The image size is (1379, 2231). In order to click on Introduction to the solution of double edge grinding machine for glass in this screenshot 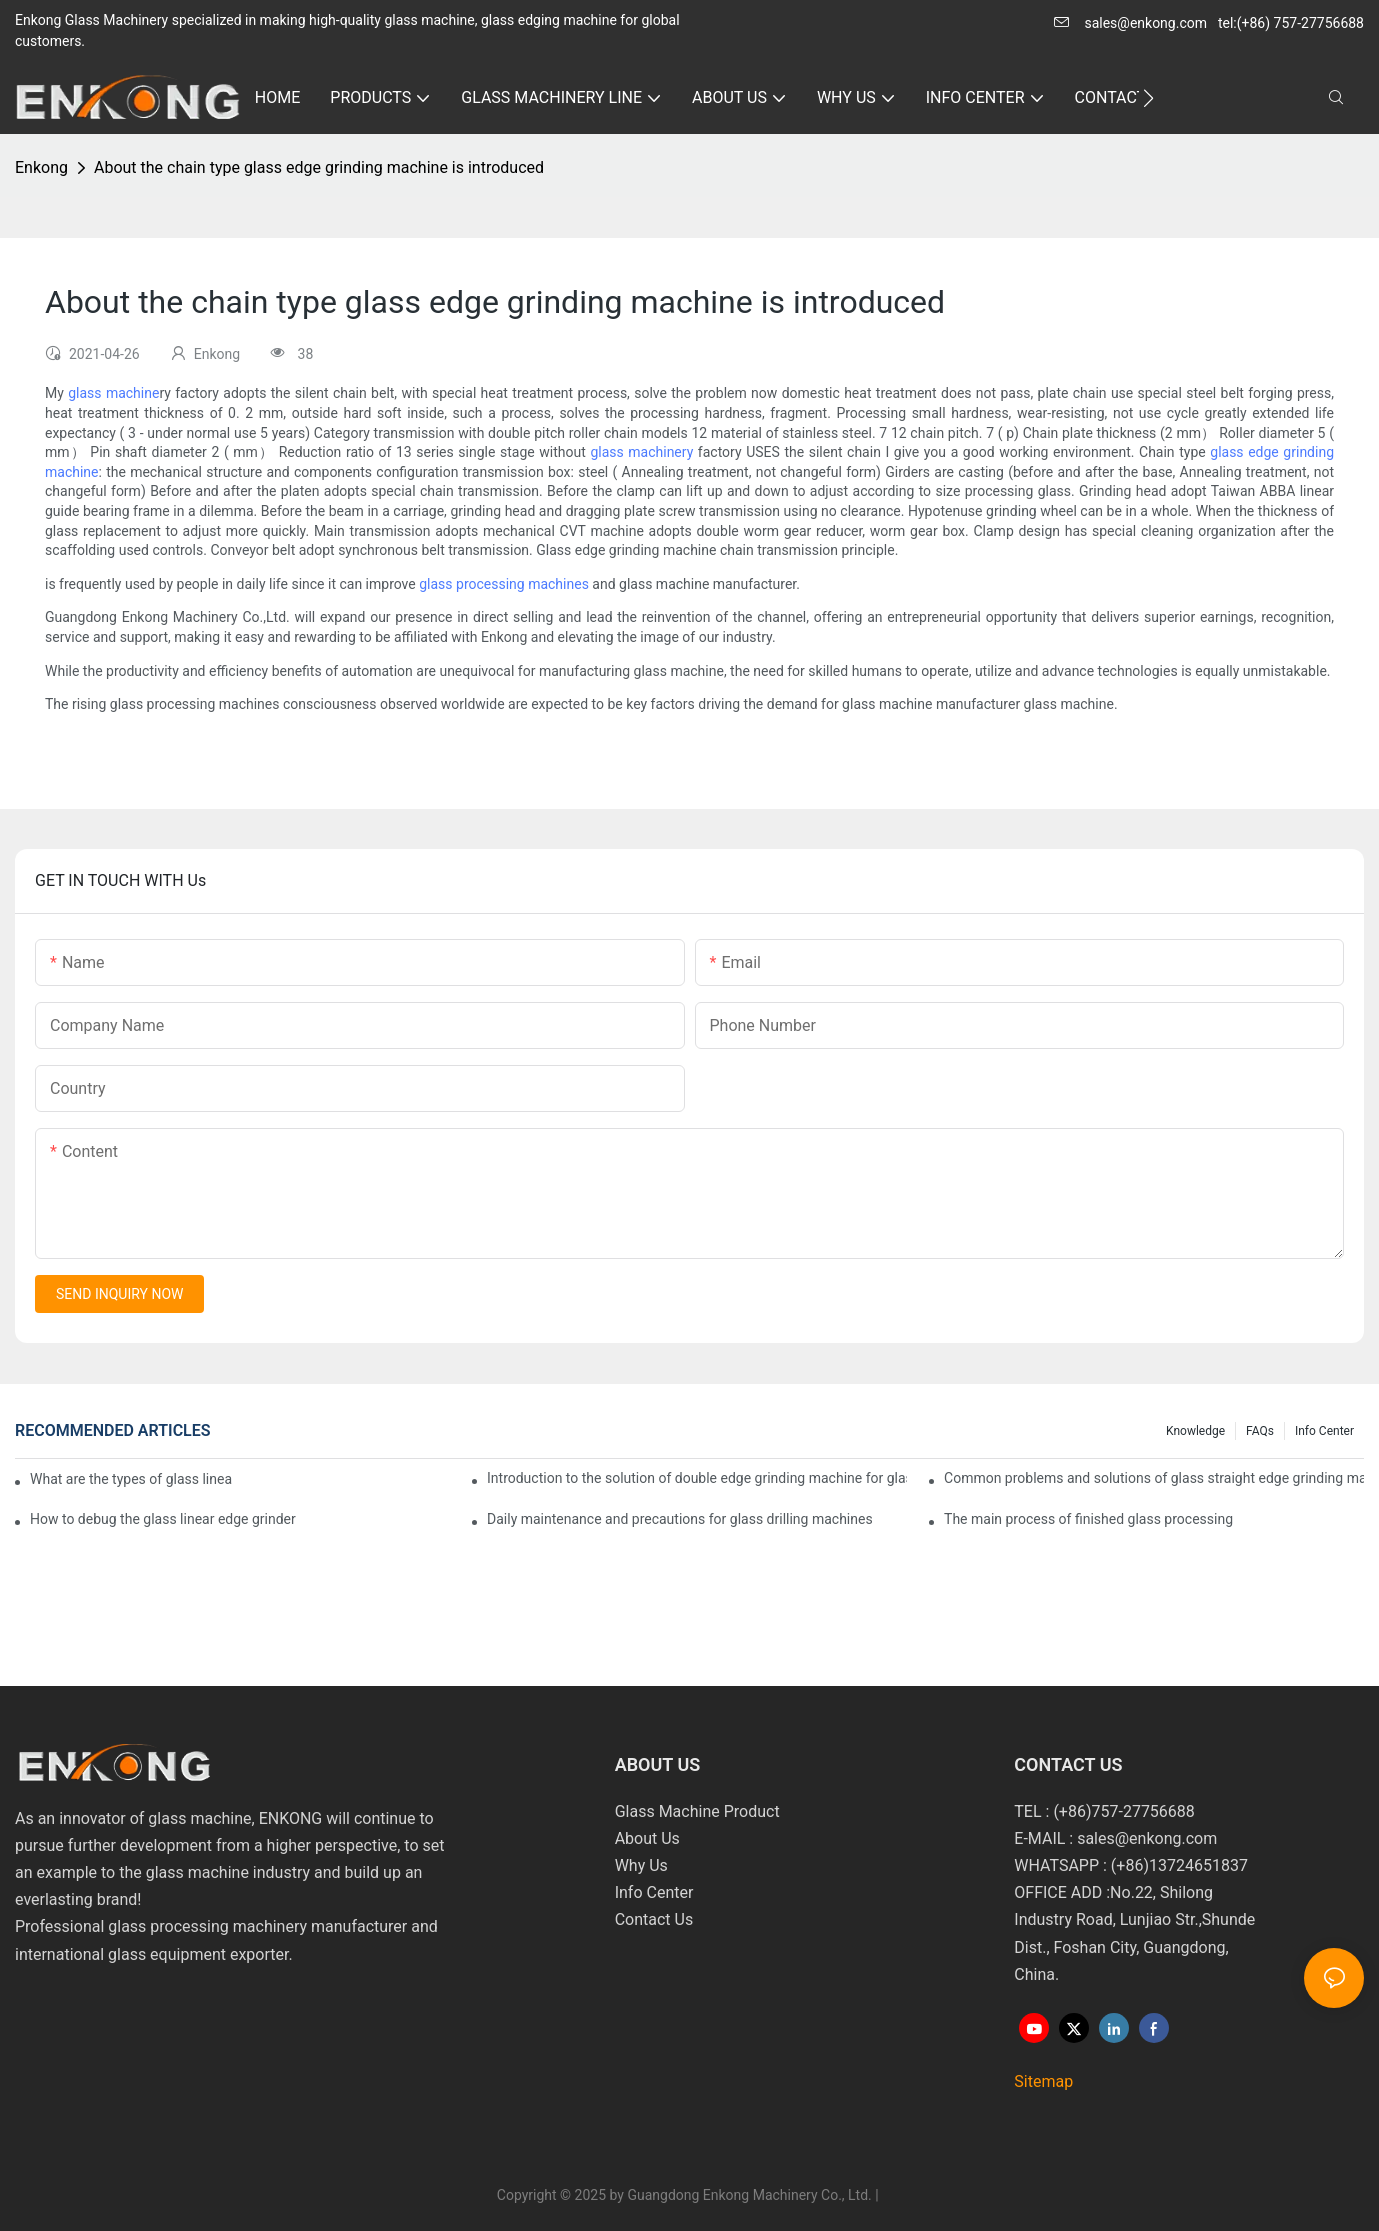, I will do `click(697, 1478)`.